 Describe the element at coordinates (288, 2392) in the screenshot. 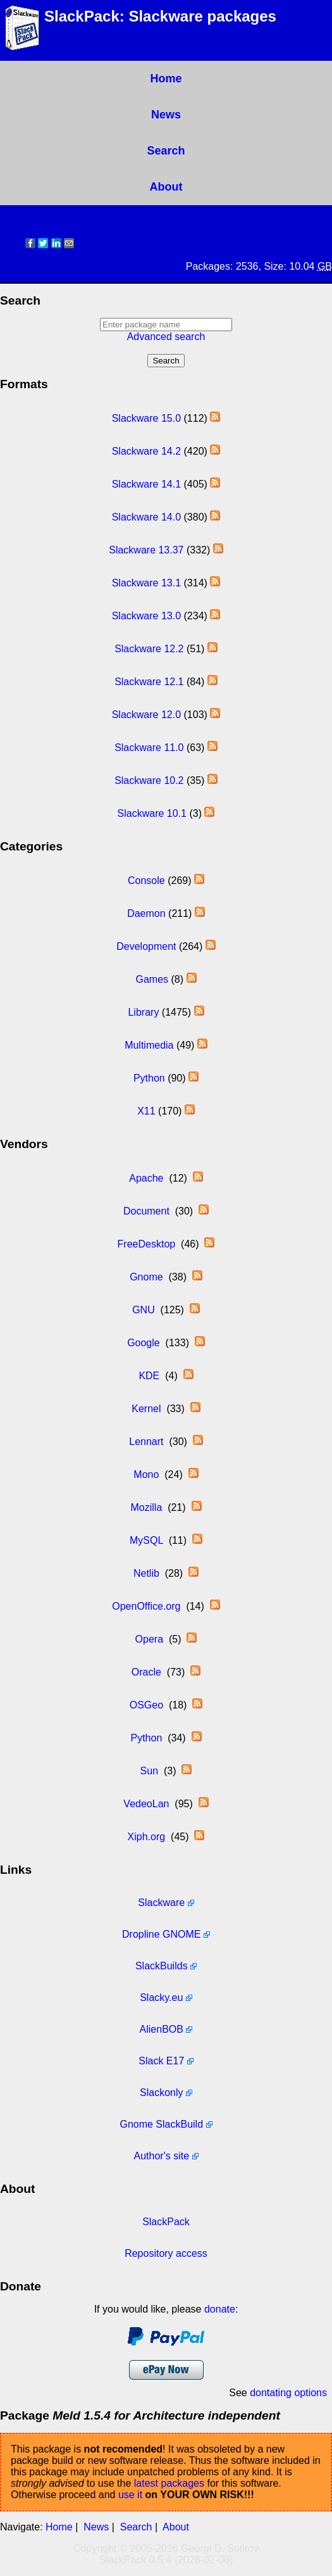

I see `dontating options` at that location.